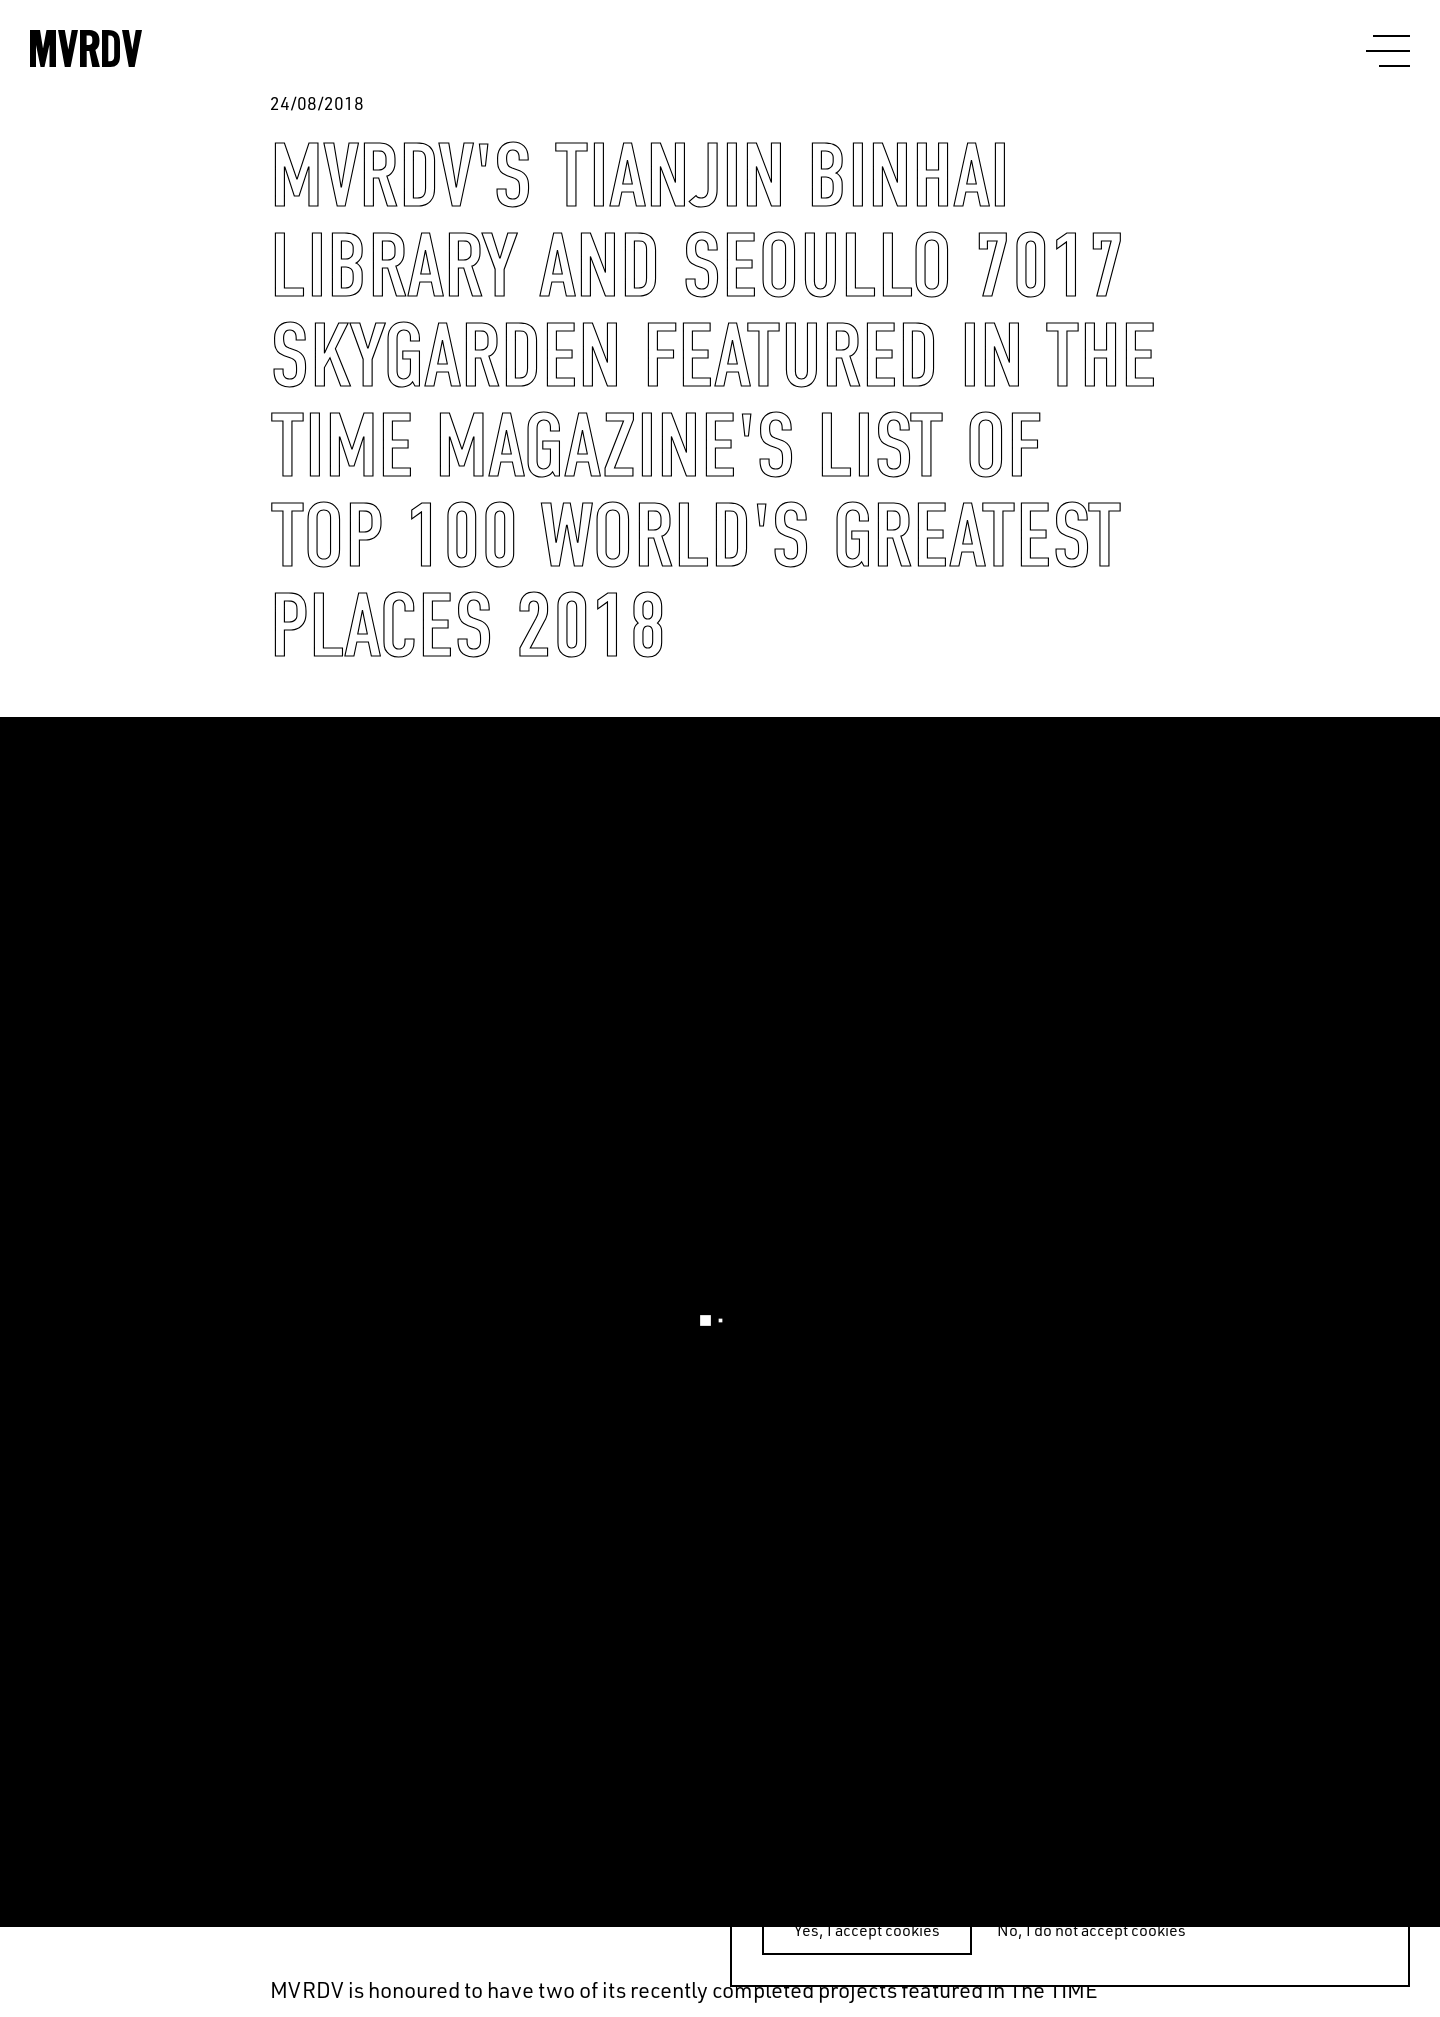 The image size is (1440, 2017). What do you see at coordinates (1091, 1930) in the screenshot?
I see `No, I do not accept cookies` at bounding box center [1091, 1930].